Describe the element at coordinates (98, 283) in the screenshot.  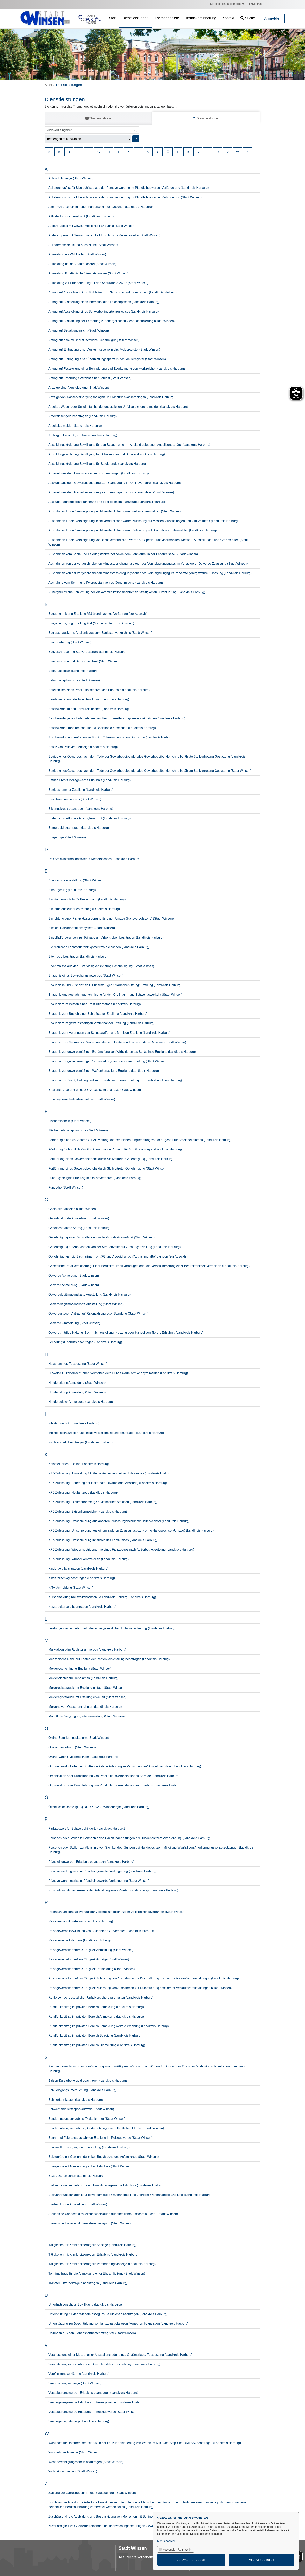
I see `Anmeldung zur Frühbetreuung für das Schuljahr 2026/27 (Stadt Winsen)` at that location.